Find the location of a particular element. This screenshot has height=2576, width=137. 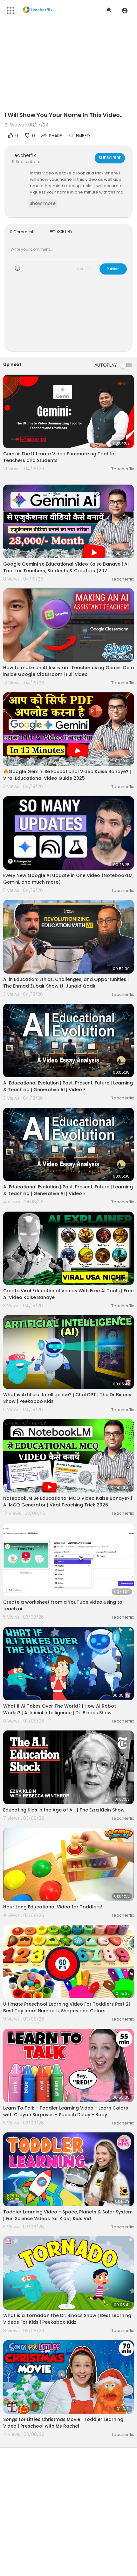

How to make an AI Assistant Teacher using Gemini Gem inside Google Classroom | Full video is located at coordinates (68, 670).